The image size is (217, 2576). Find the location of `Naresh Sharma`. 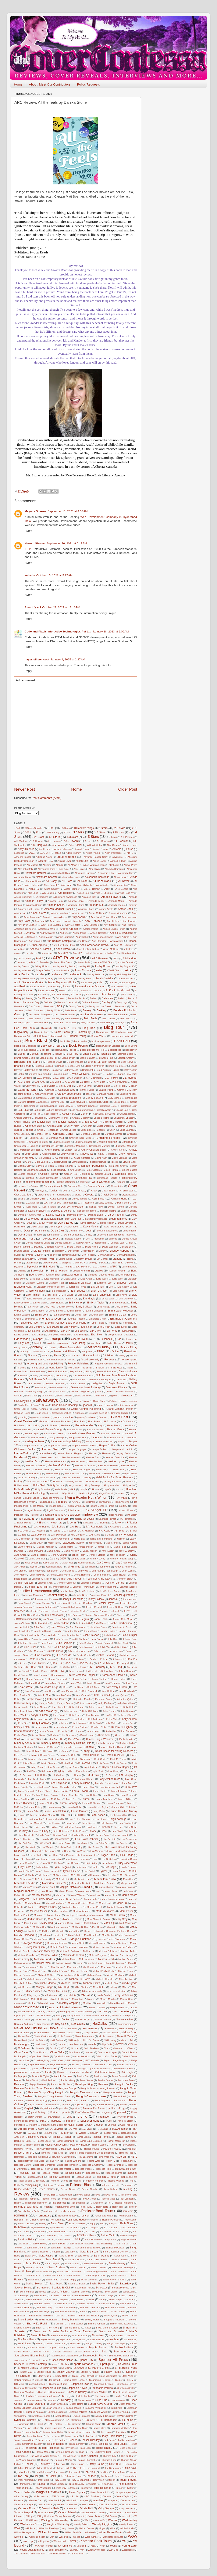

Naresh Sharma is located at coordinates (35, 543).